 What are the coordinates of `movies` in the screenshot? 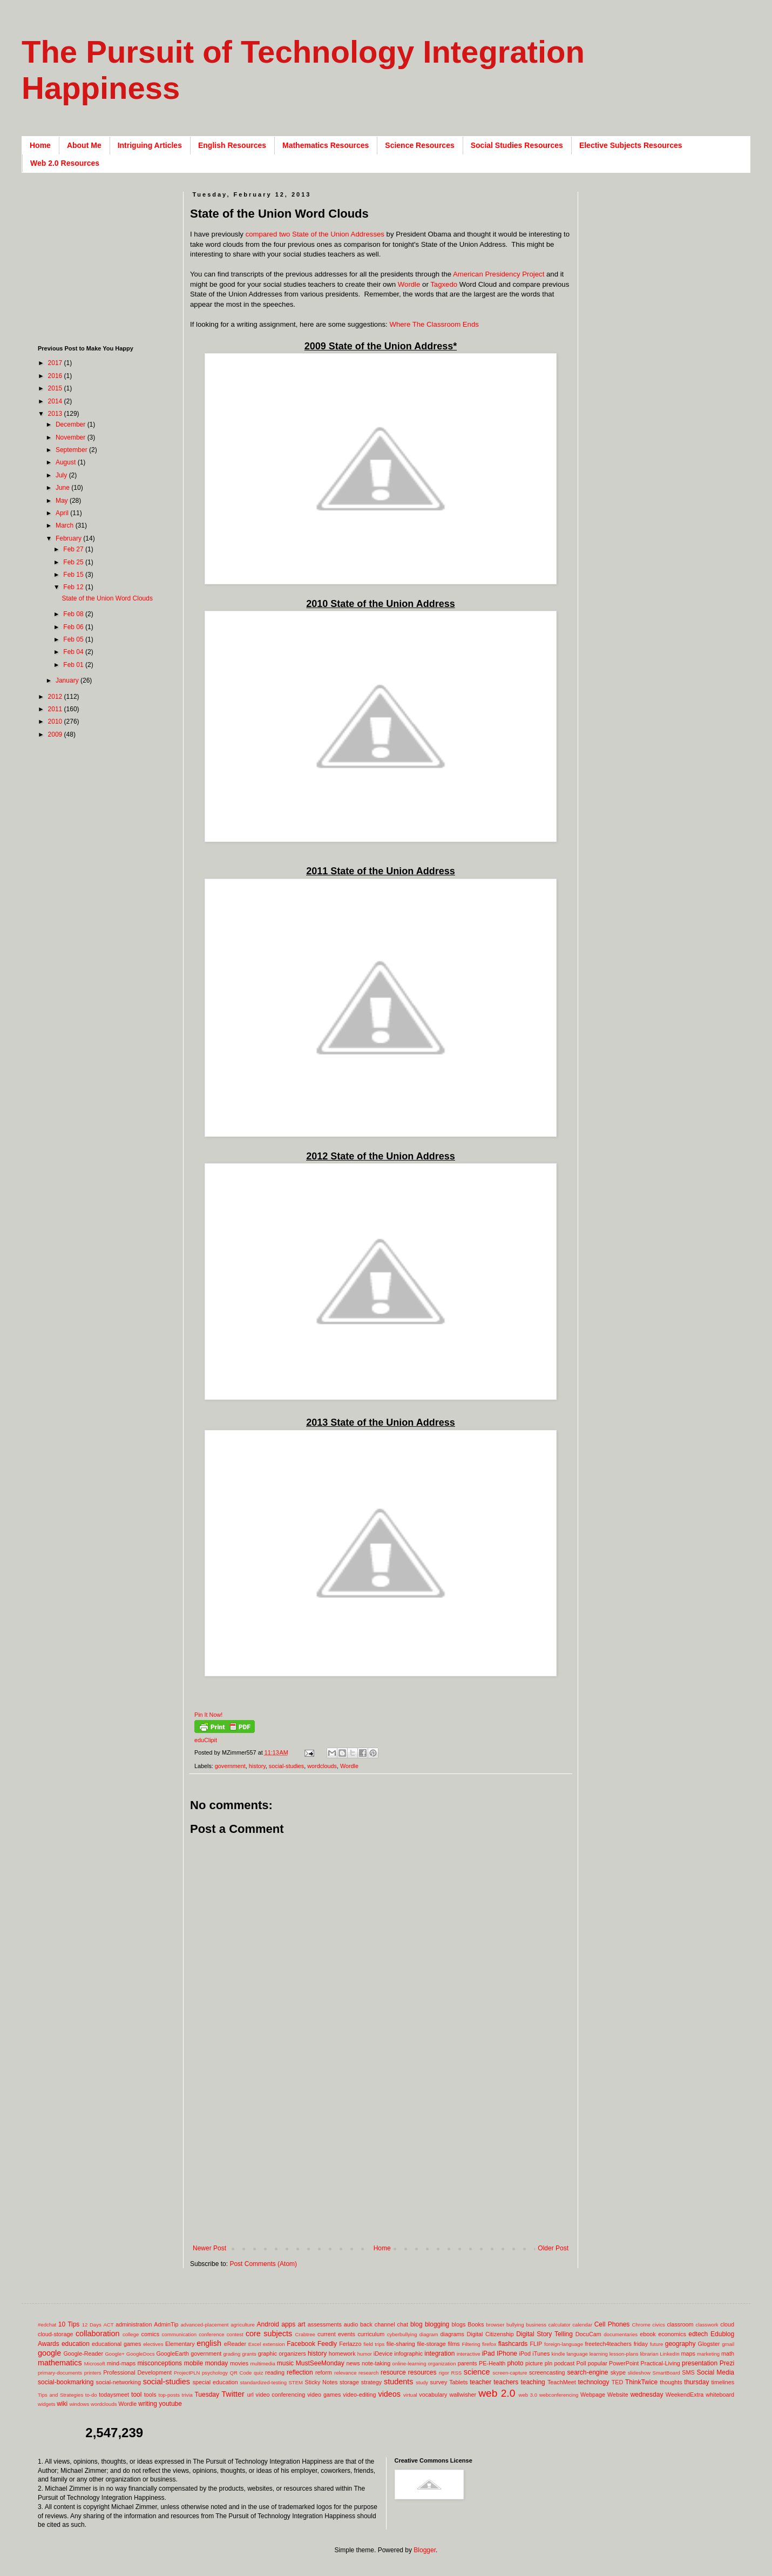 It's located at (239, 2363).